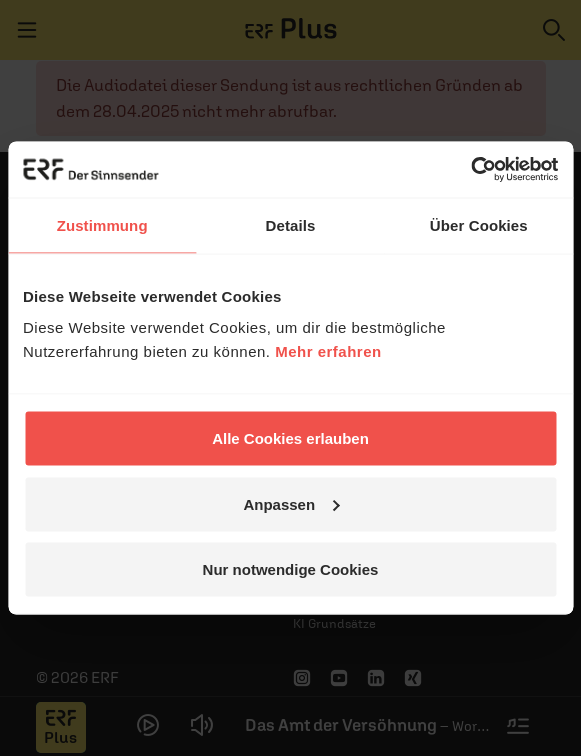 Image resolution: width=581 pixels, height=756 pixels. I want to click on Nur notwendige Cookies, so click(291, 569).